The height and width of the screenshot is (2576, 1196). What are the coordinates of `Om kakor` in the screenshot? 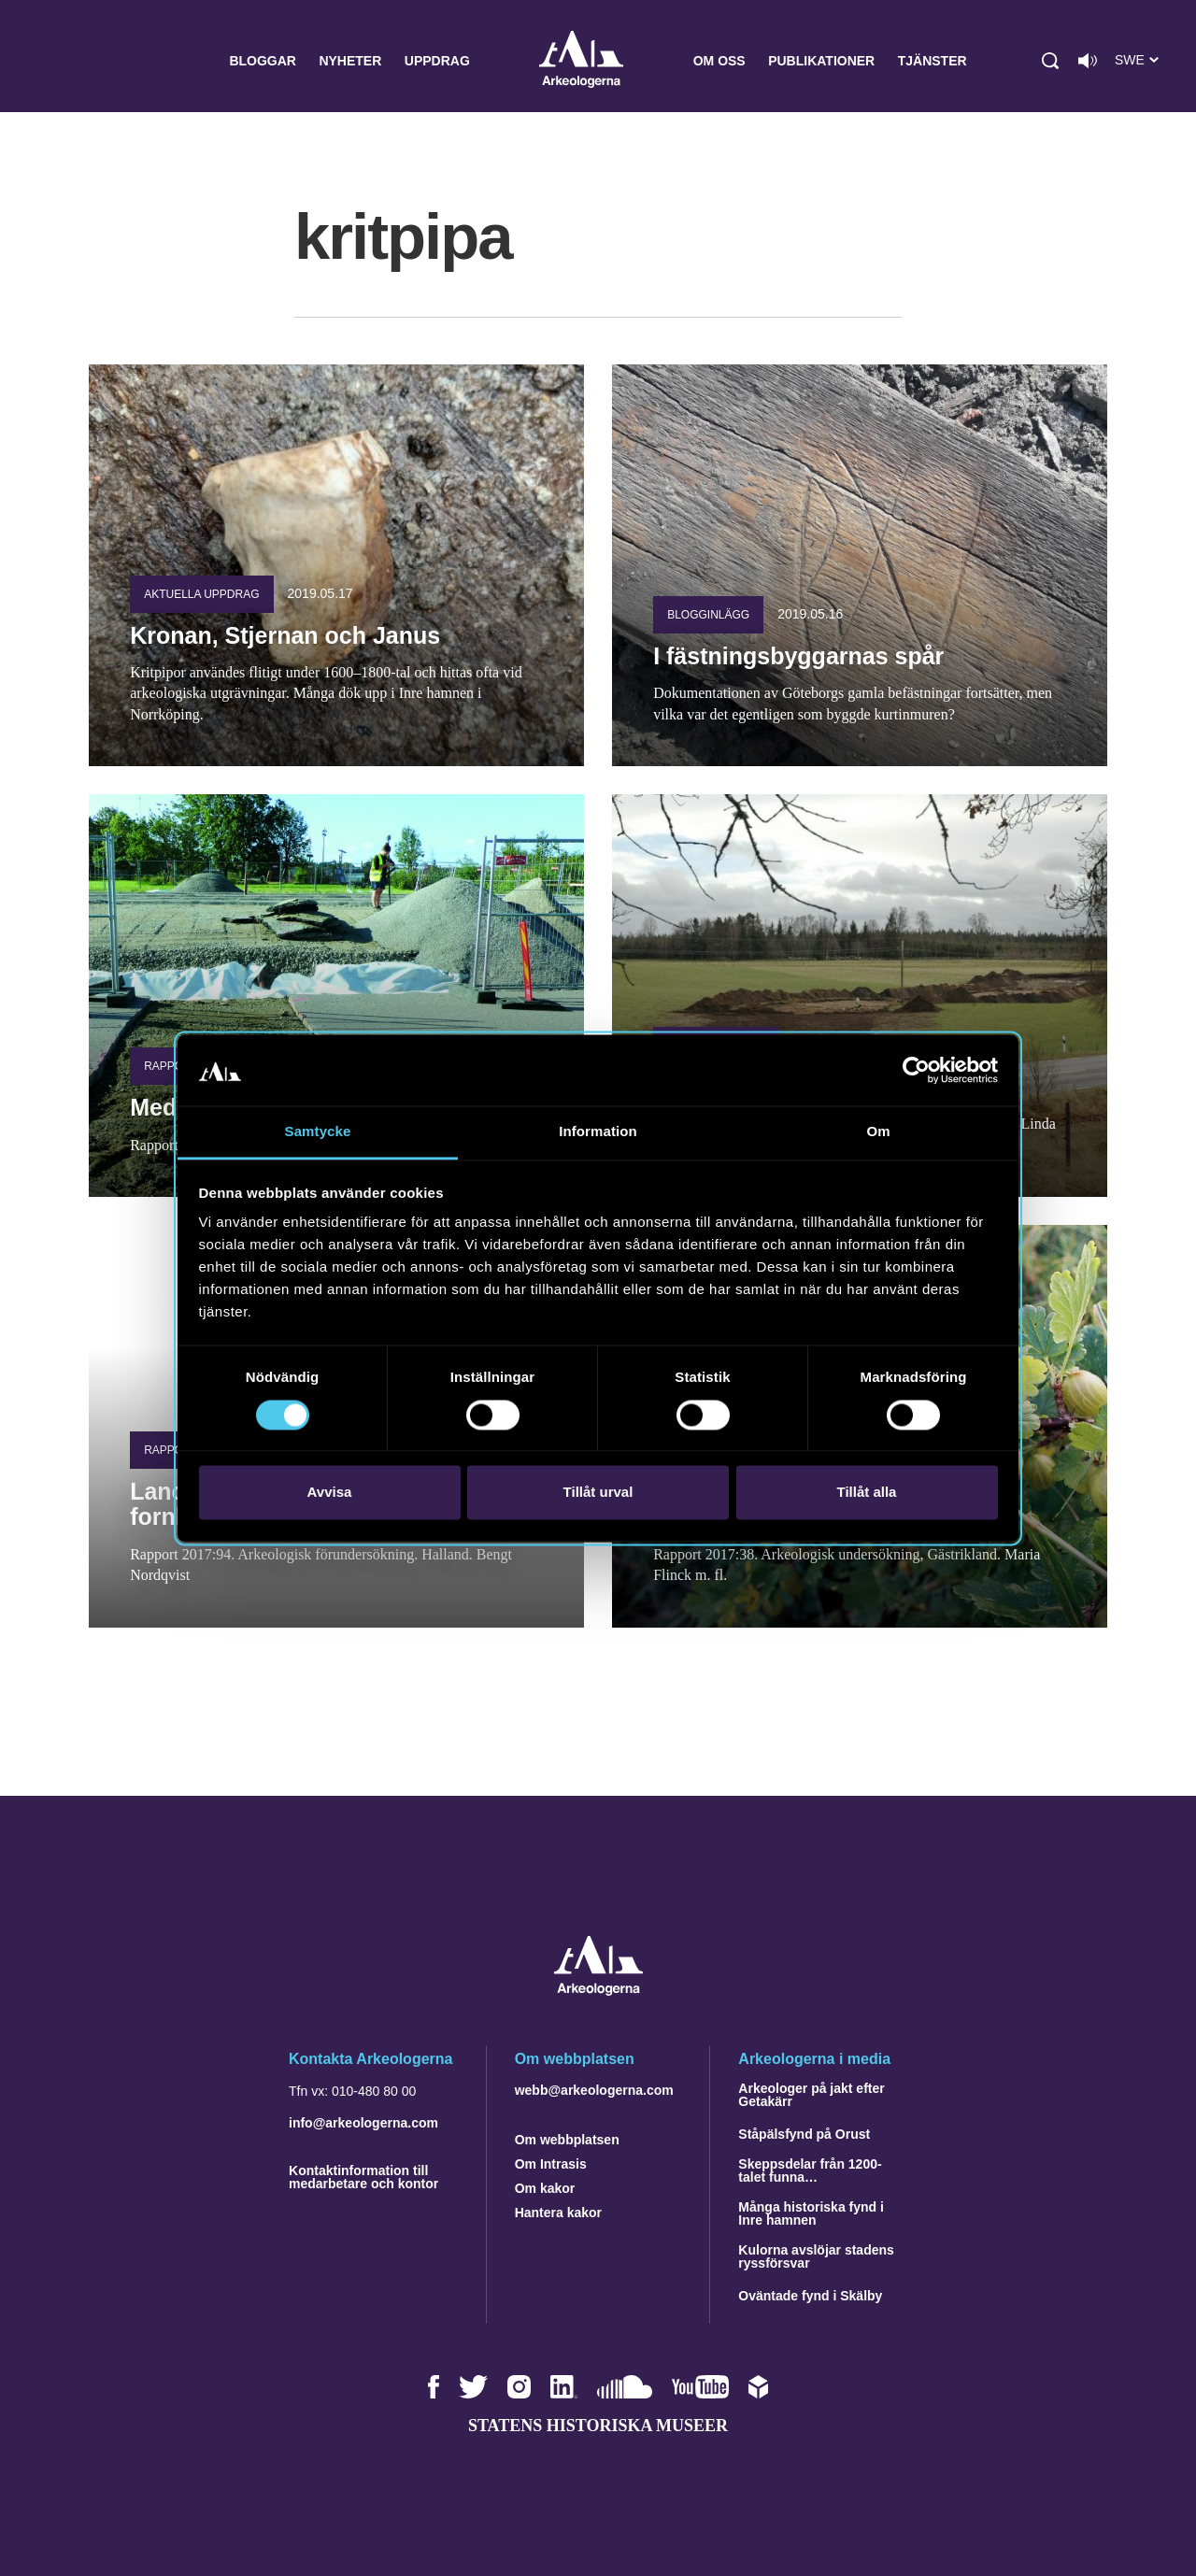 It's located at (545, 2188).